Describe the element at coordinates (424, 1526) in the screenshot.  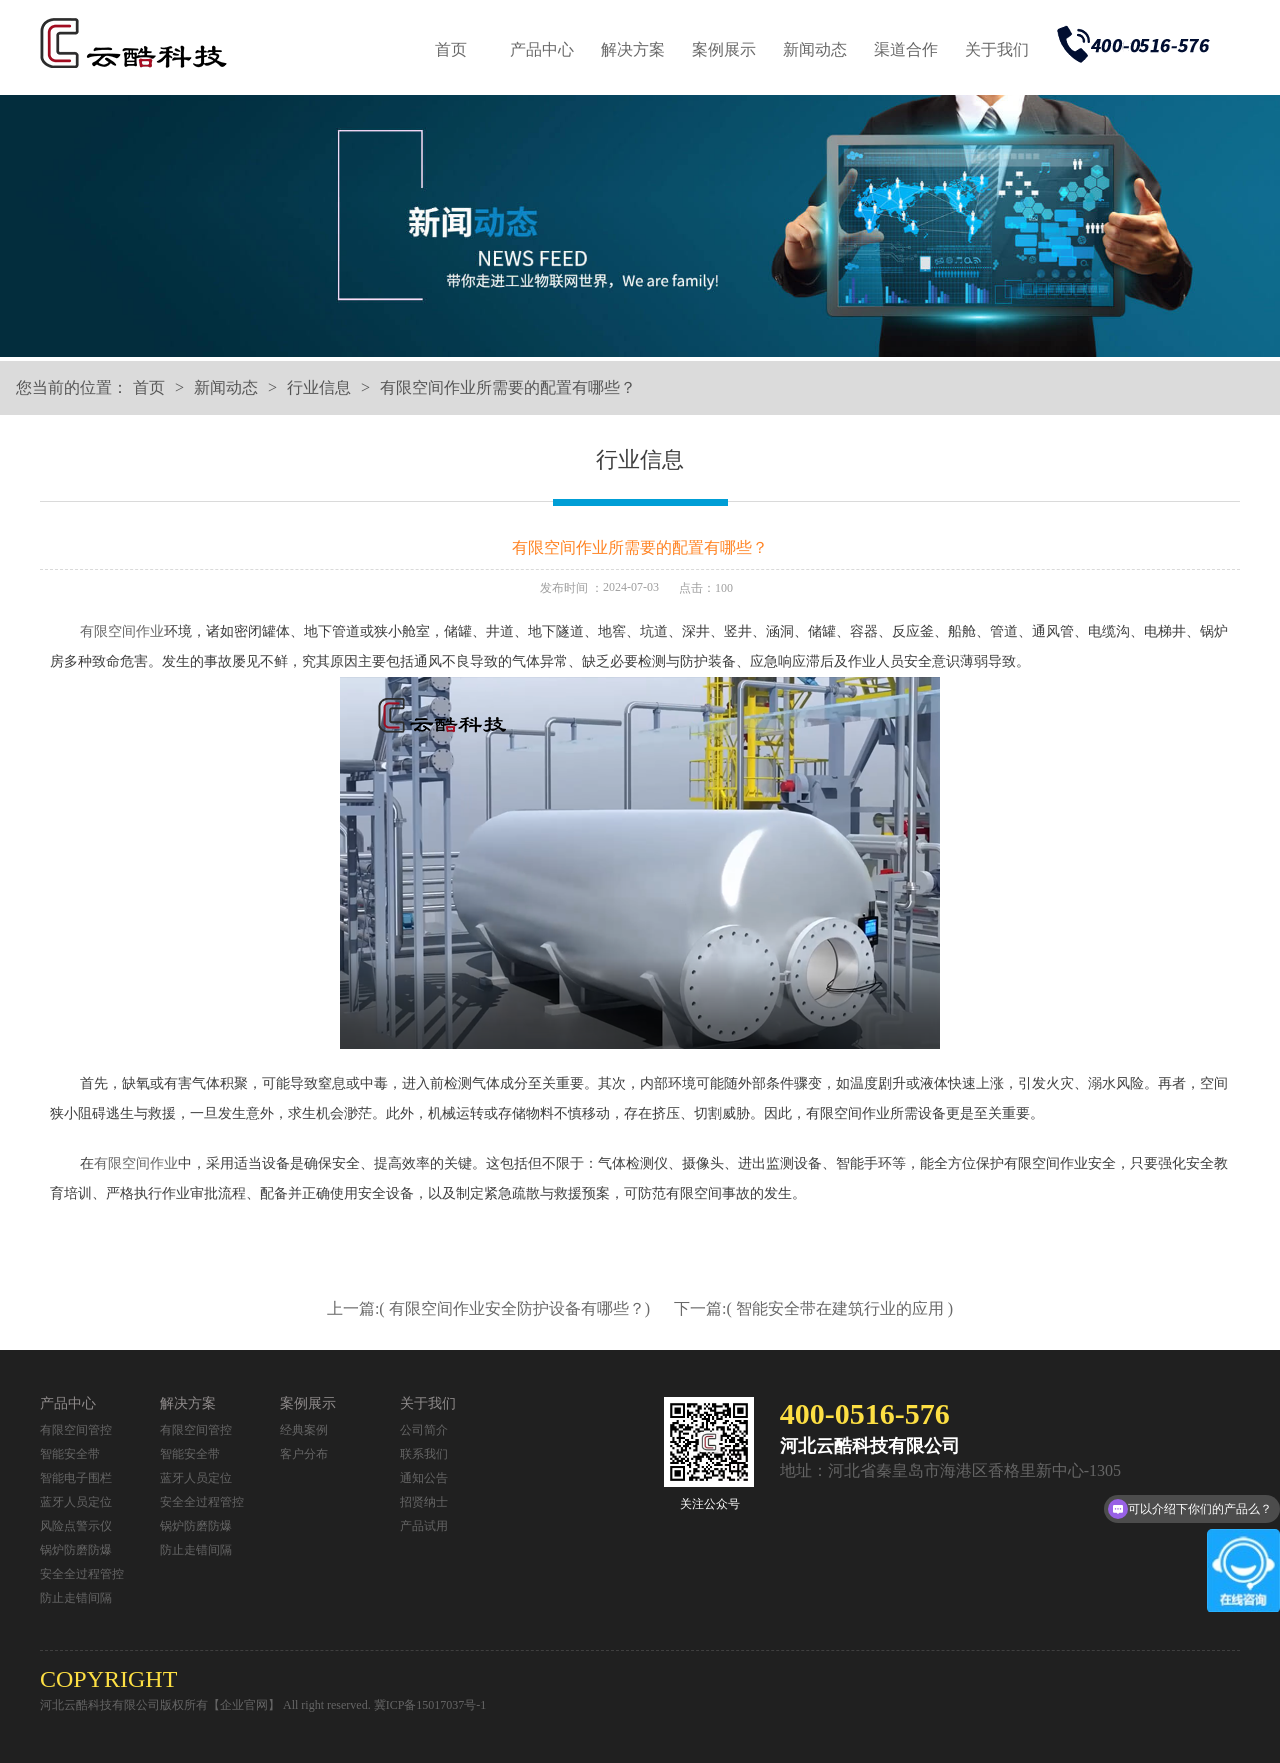
I see `产品试用` at that location.